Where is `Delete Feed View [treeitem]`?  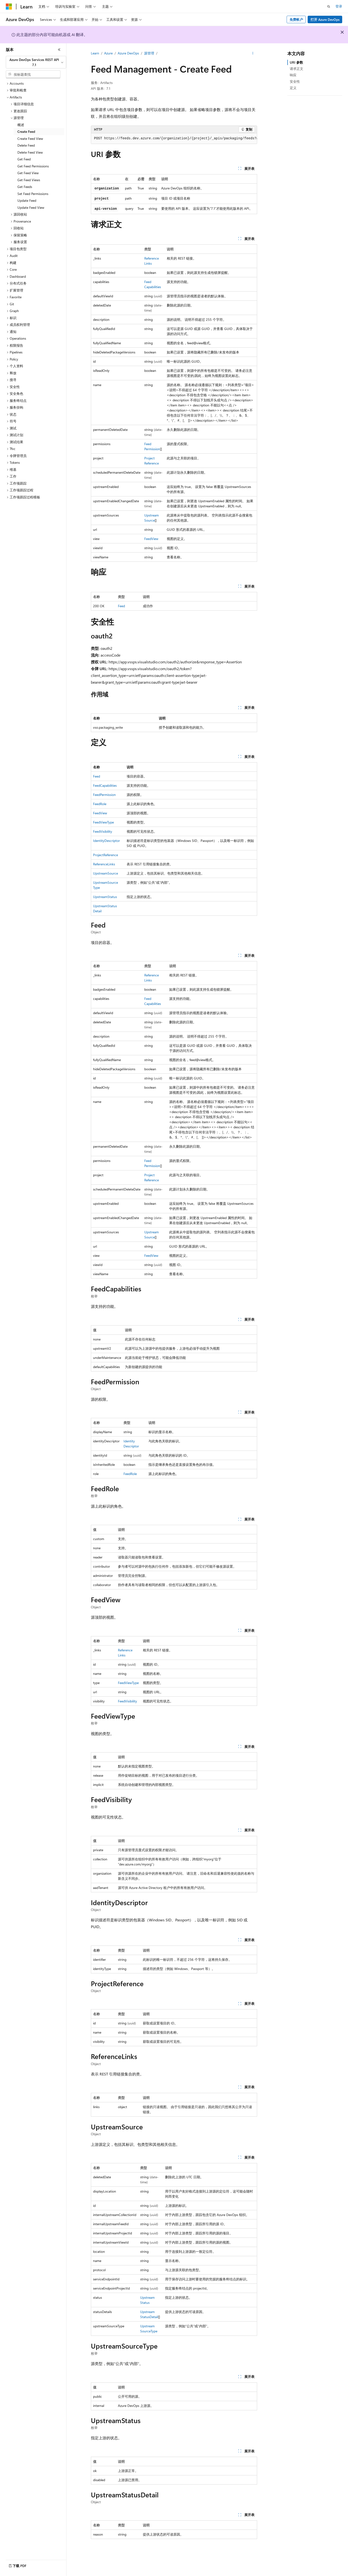 Delete Feed View [treeitem] is located at coordinates (30, 152).